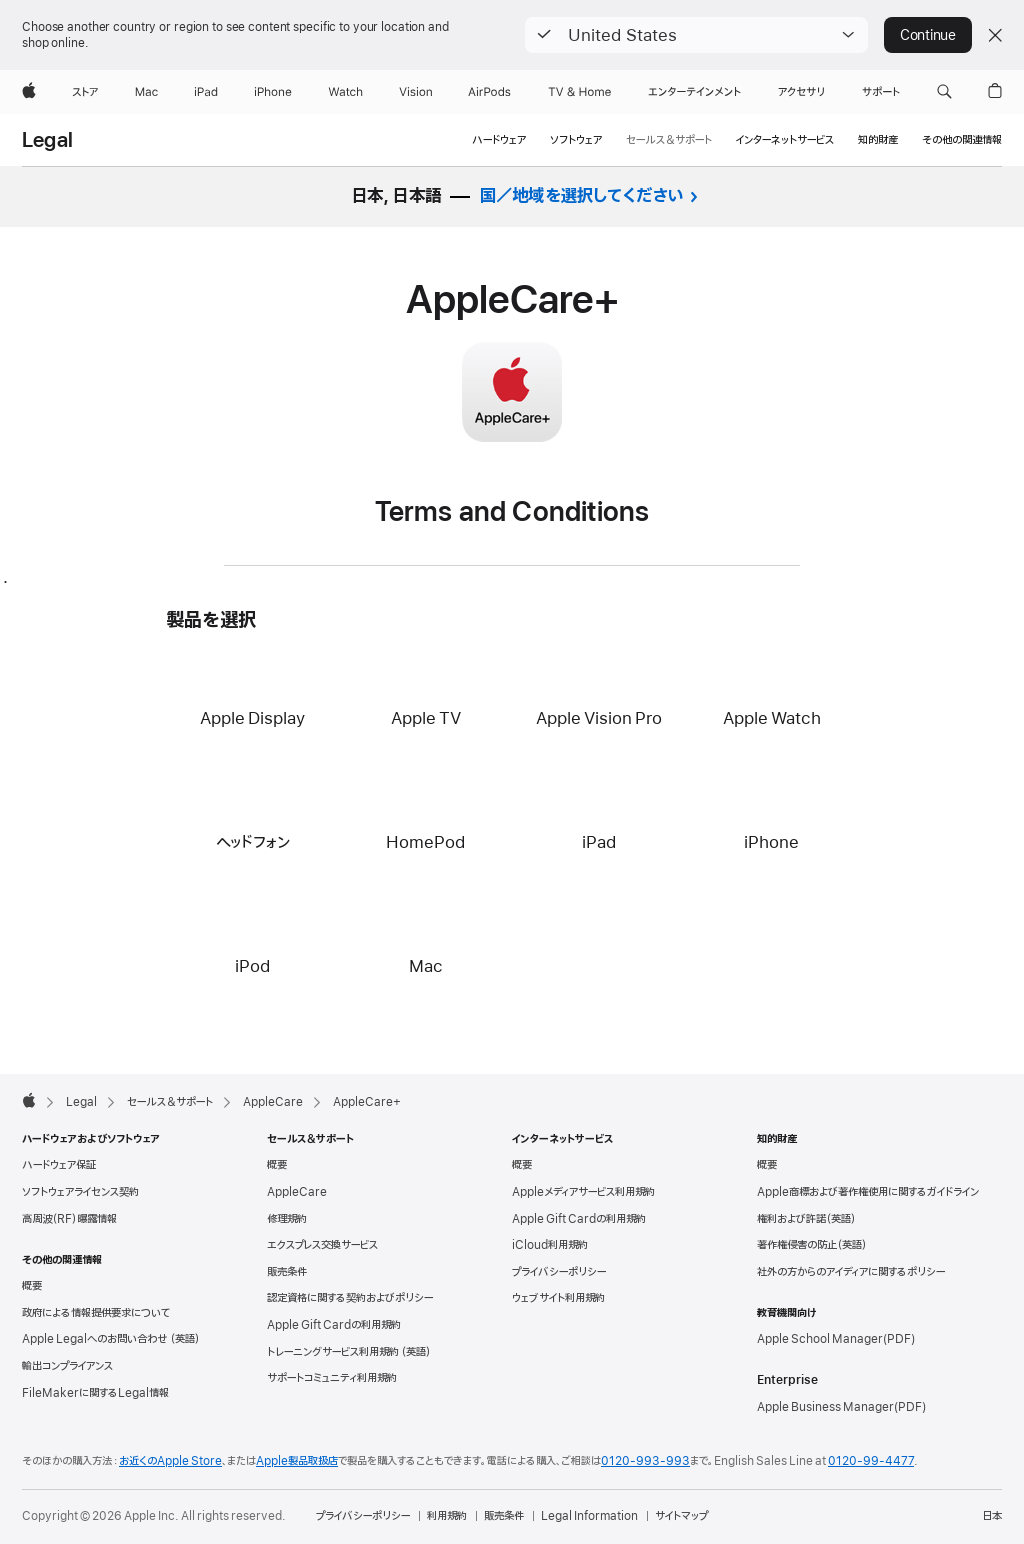 The width and height of the screenshot is (1024, 1544). I want to click on 輸出コンプライアンス, so click(67, 1366).